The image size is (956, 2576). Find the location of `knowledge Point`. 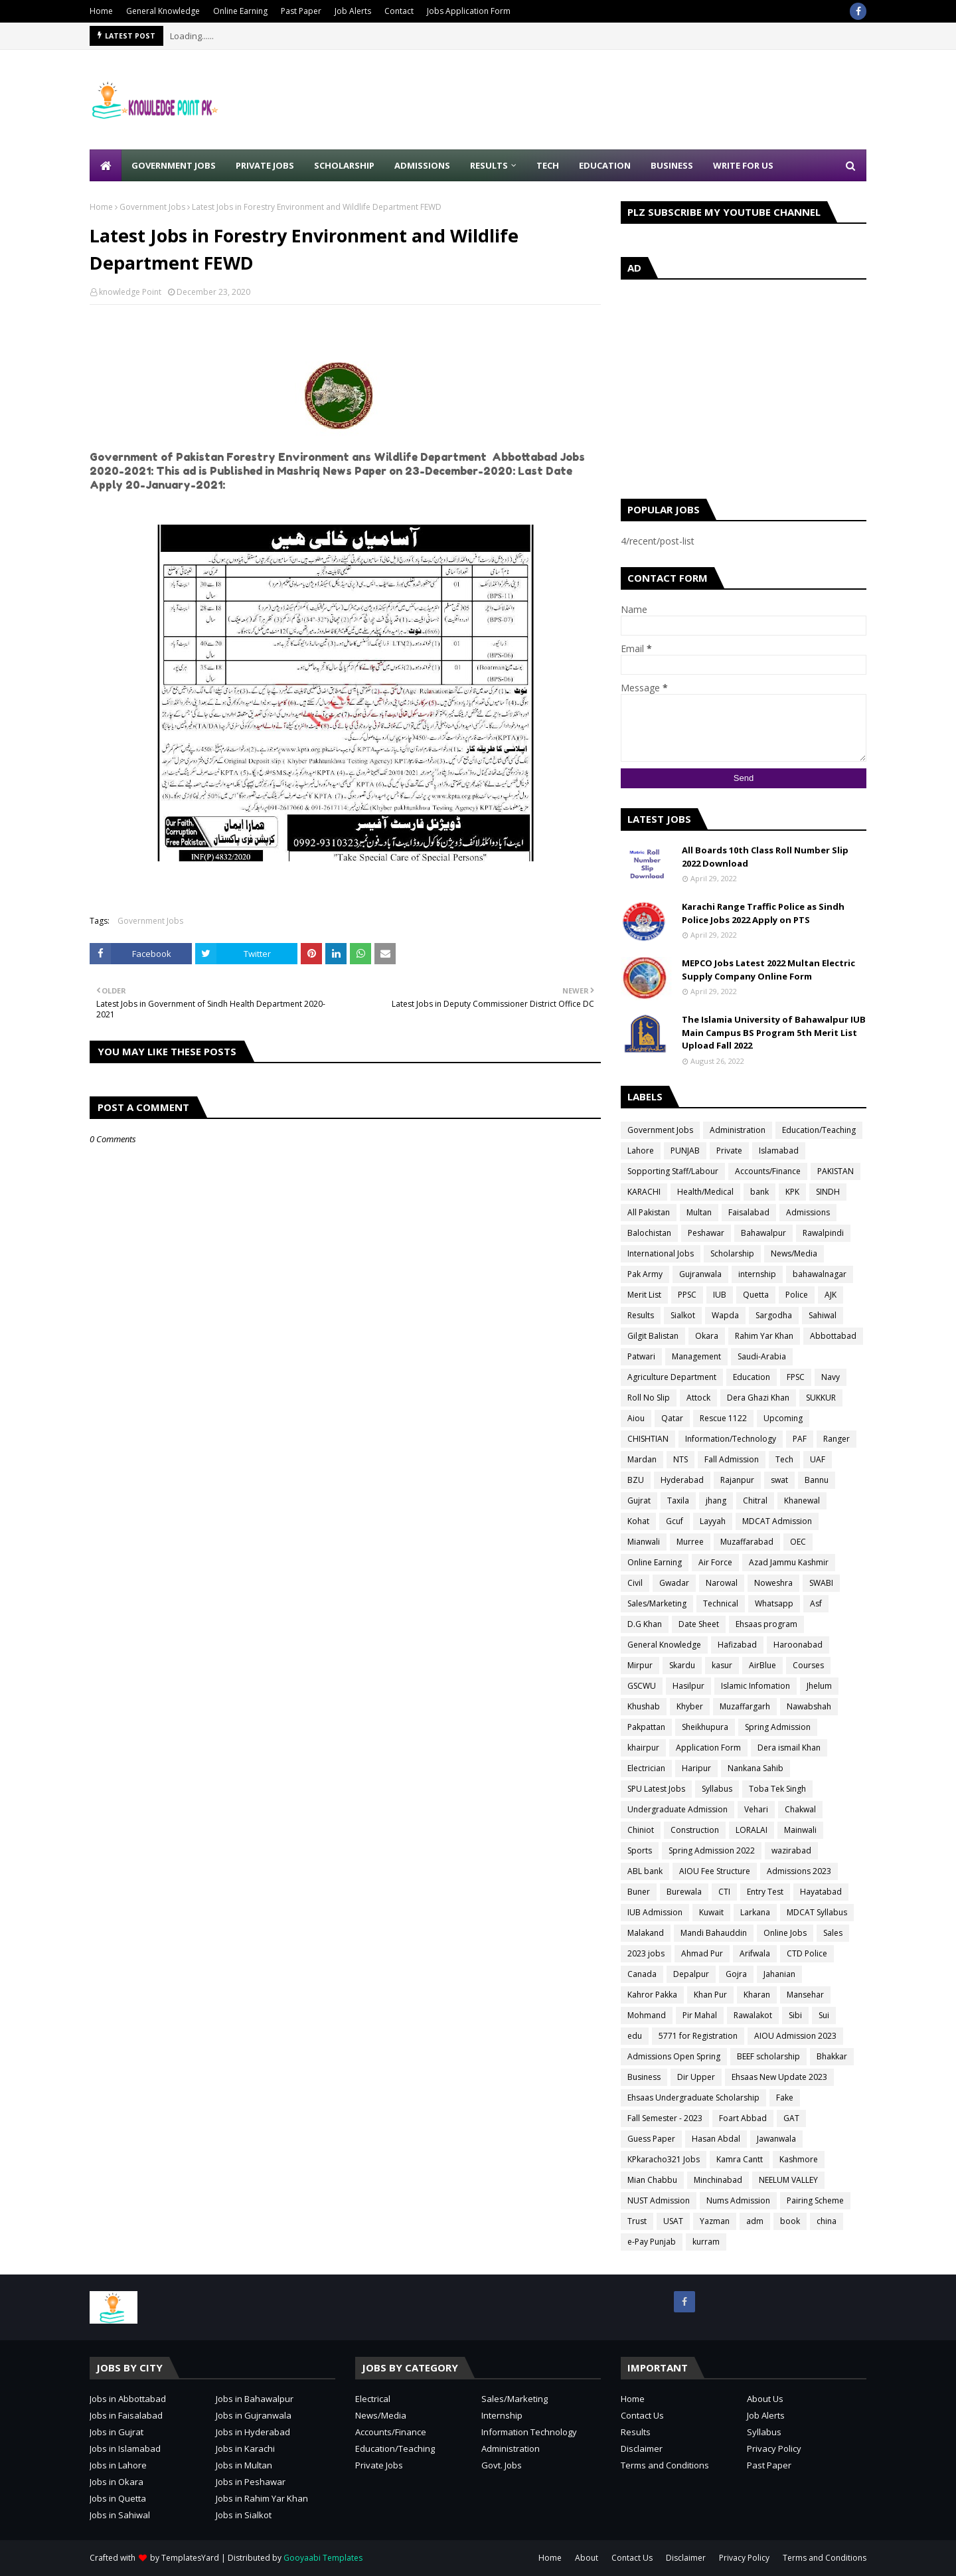

knowledge Point is located at coordinates (130, 292).